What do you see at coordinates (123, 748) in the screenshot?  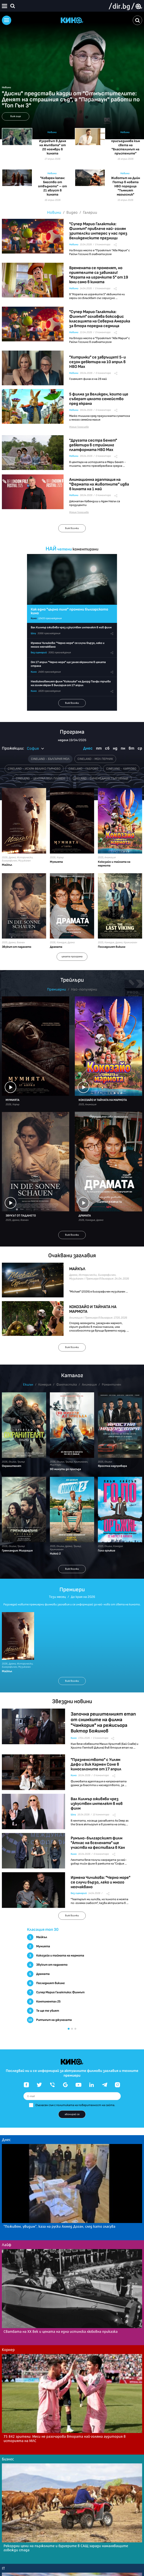 I see `пн` at bounding box center [123, 748].